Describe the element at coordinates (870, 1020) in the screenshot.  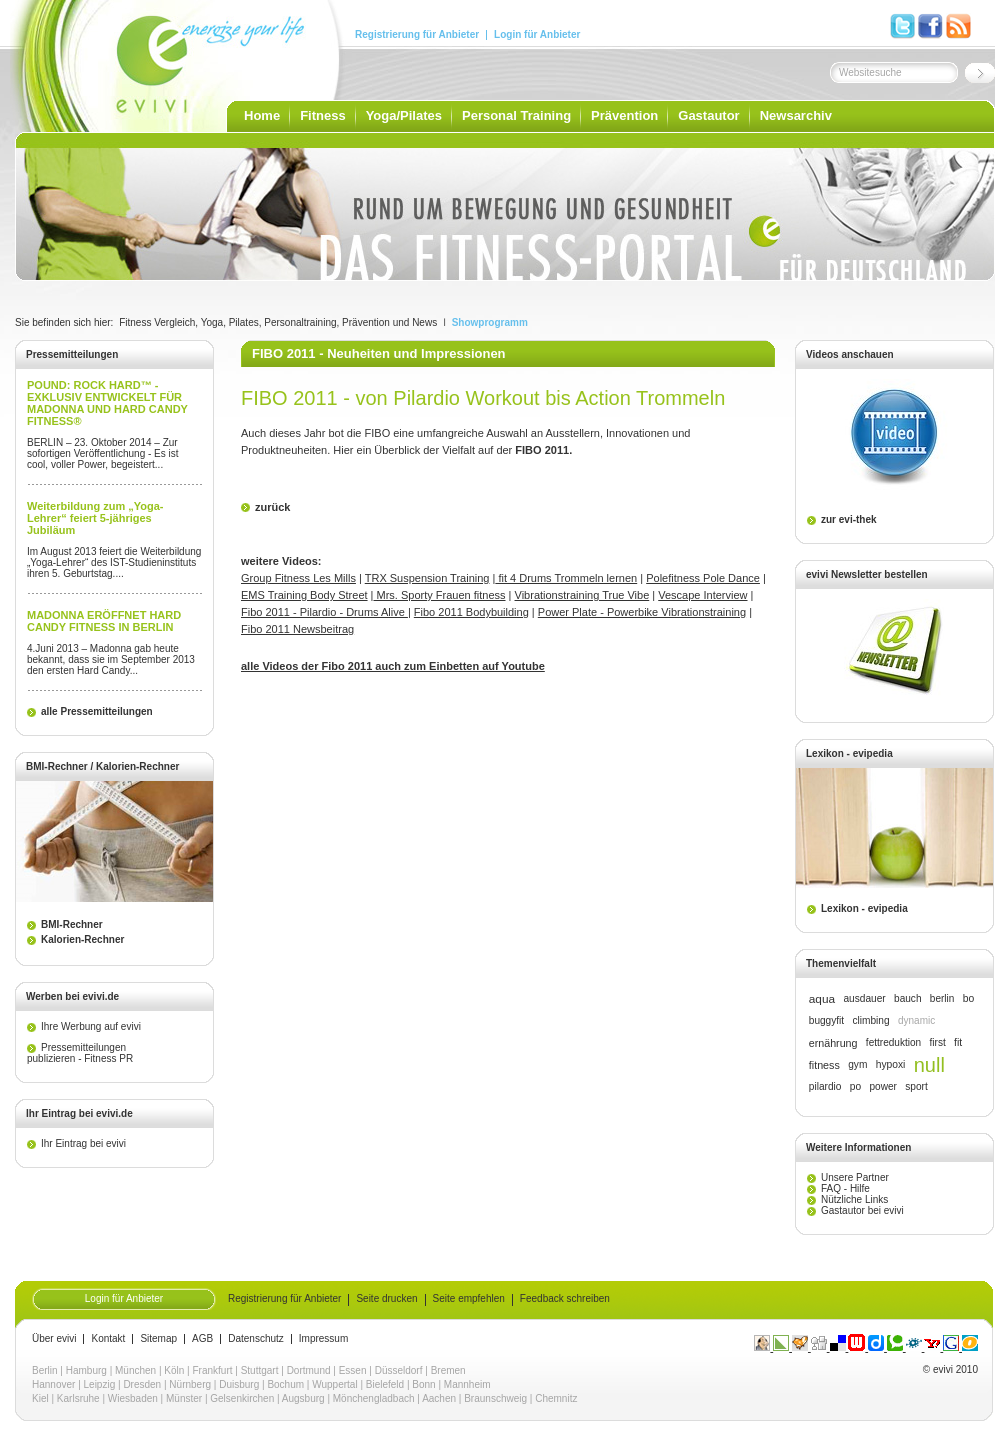
I see `climbing` at that location.